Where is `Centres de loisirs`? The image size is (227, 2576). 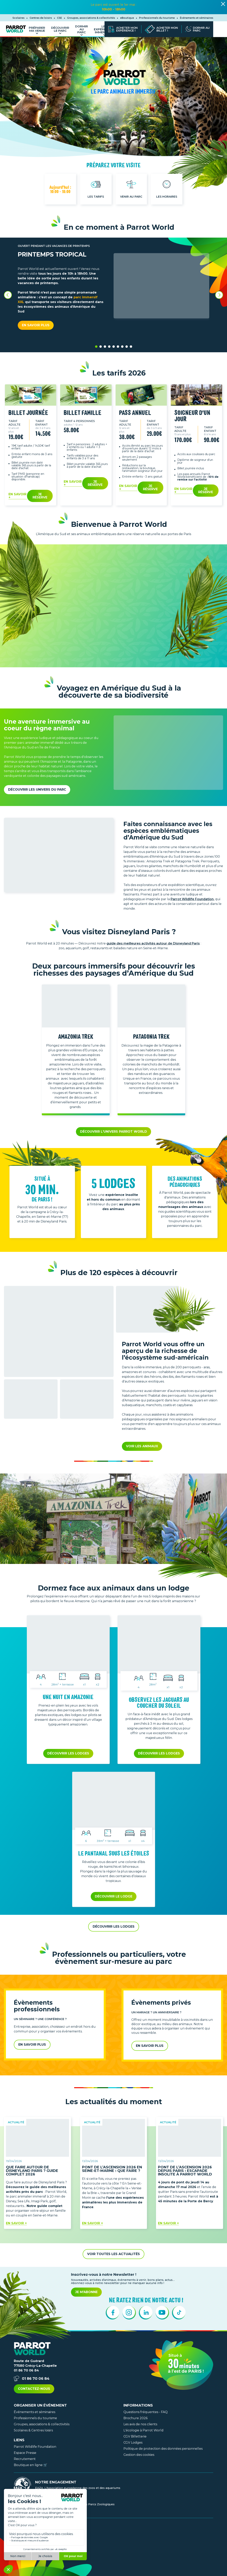 Centres de loisirs is located at coordinates (41, 17).